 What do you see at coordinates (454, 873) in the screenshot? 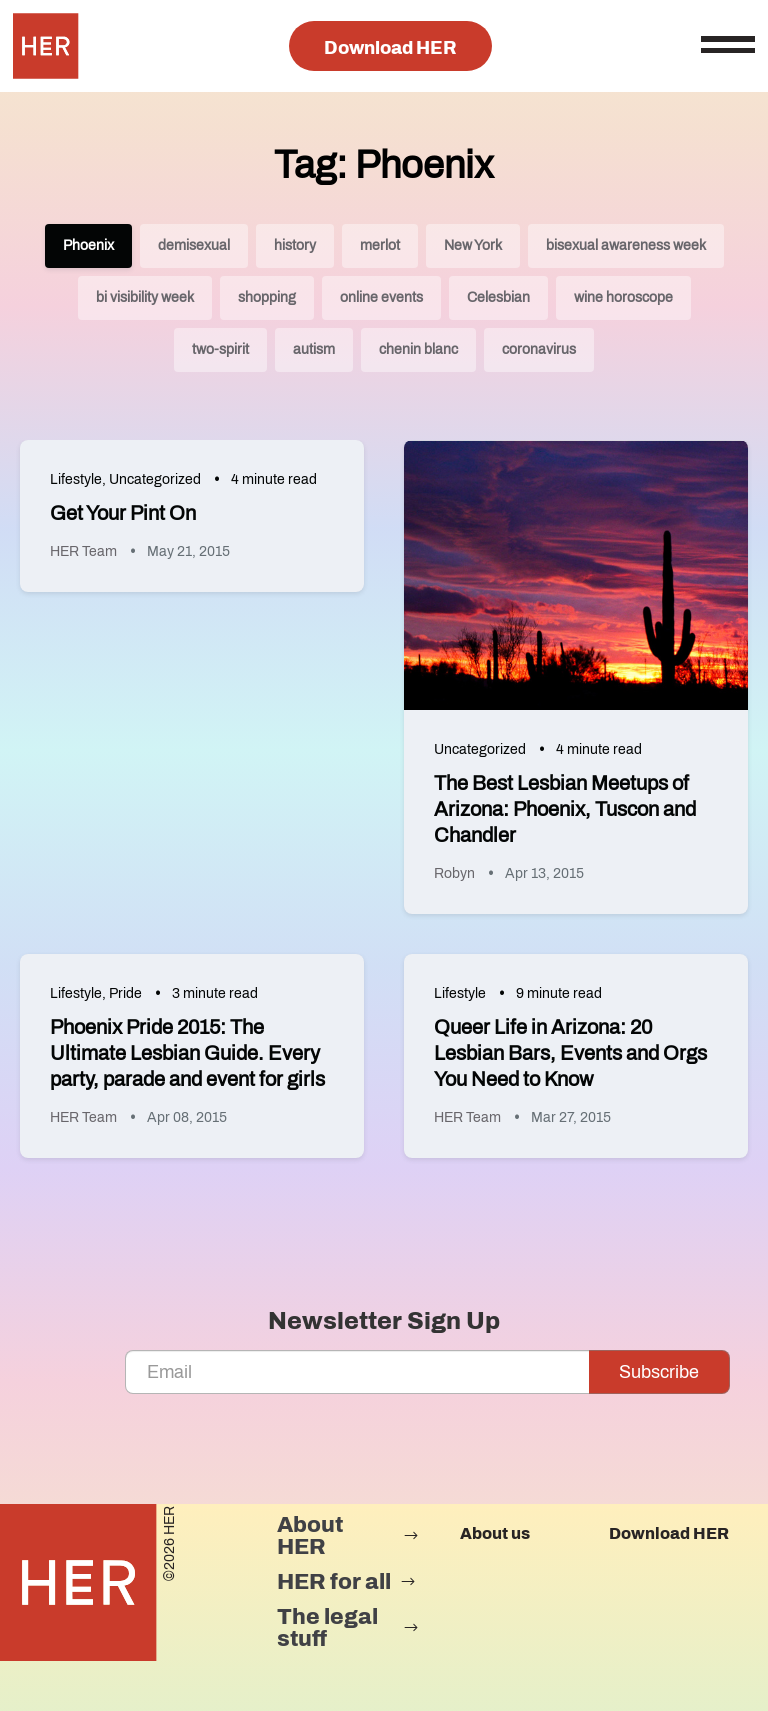
I see `Robyn` at bounding box center [454, 873].